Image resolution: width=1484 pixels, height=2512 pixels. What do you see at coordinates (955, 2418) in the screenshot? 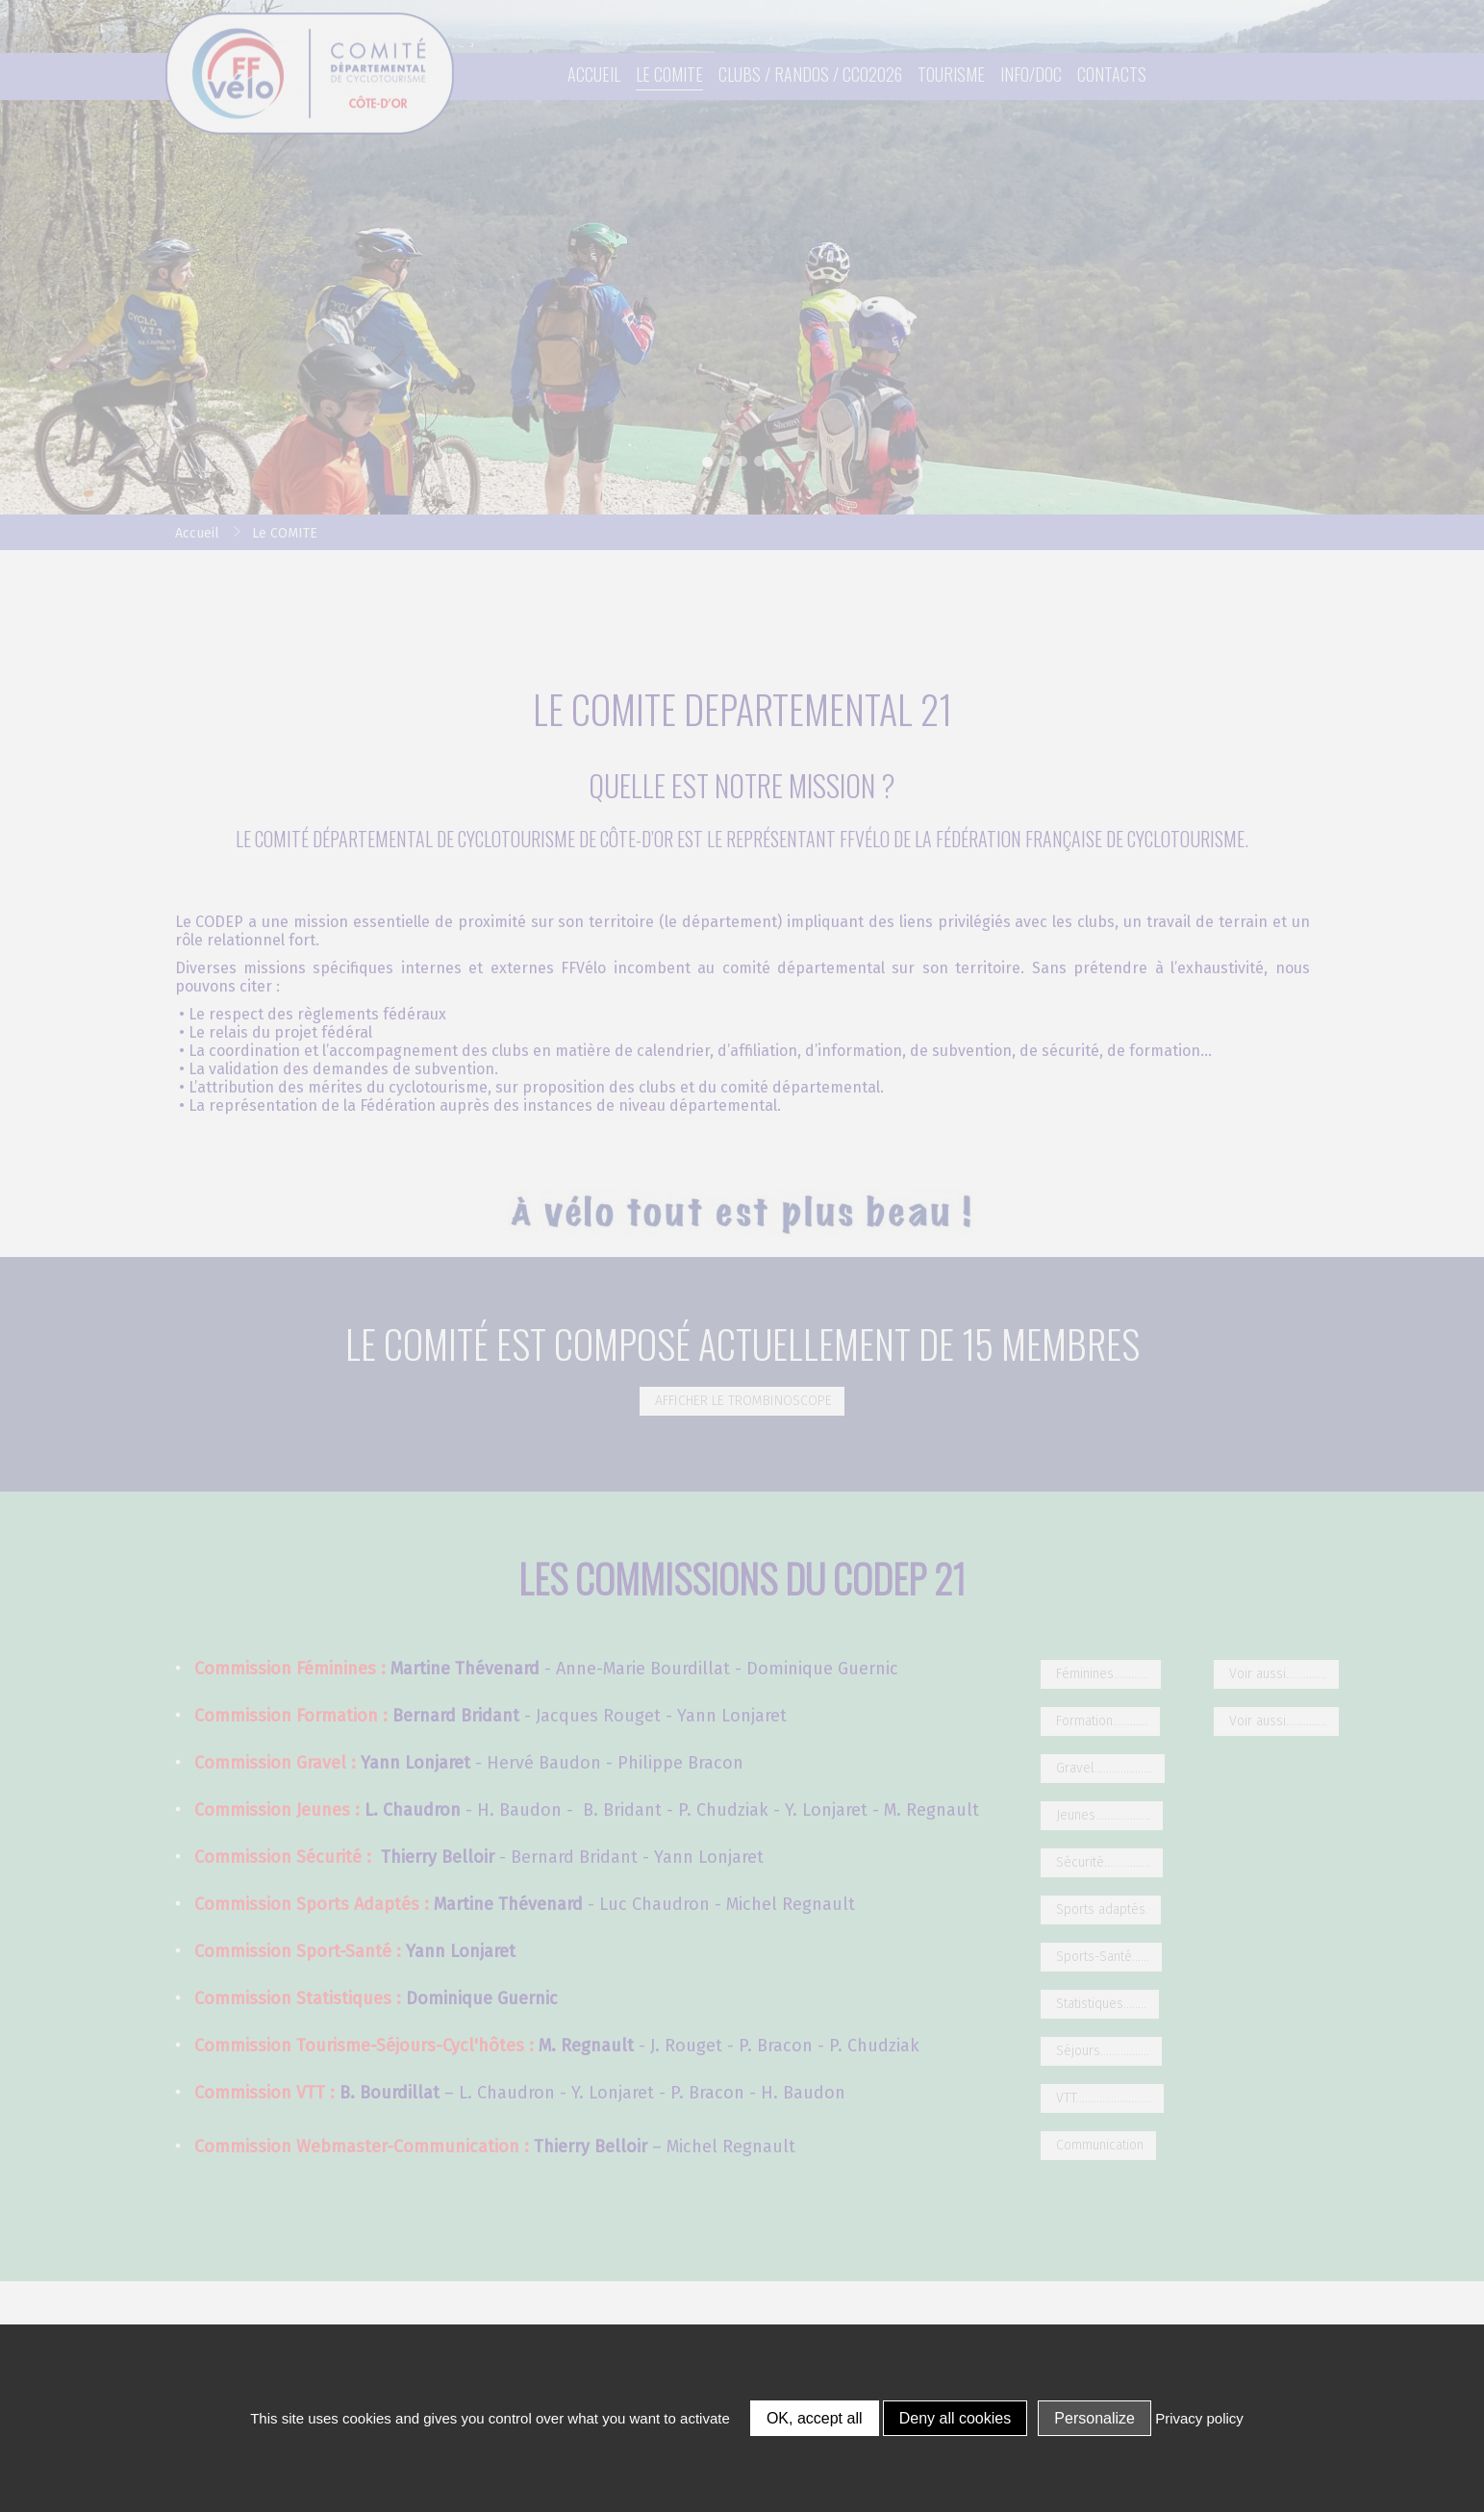
I see `Deny all cookies` at bounding box center [955, 2418].